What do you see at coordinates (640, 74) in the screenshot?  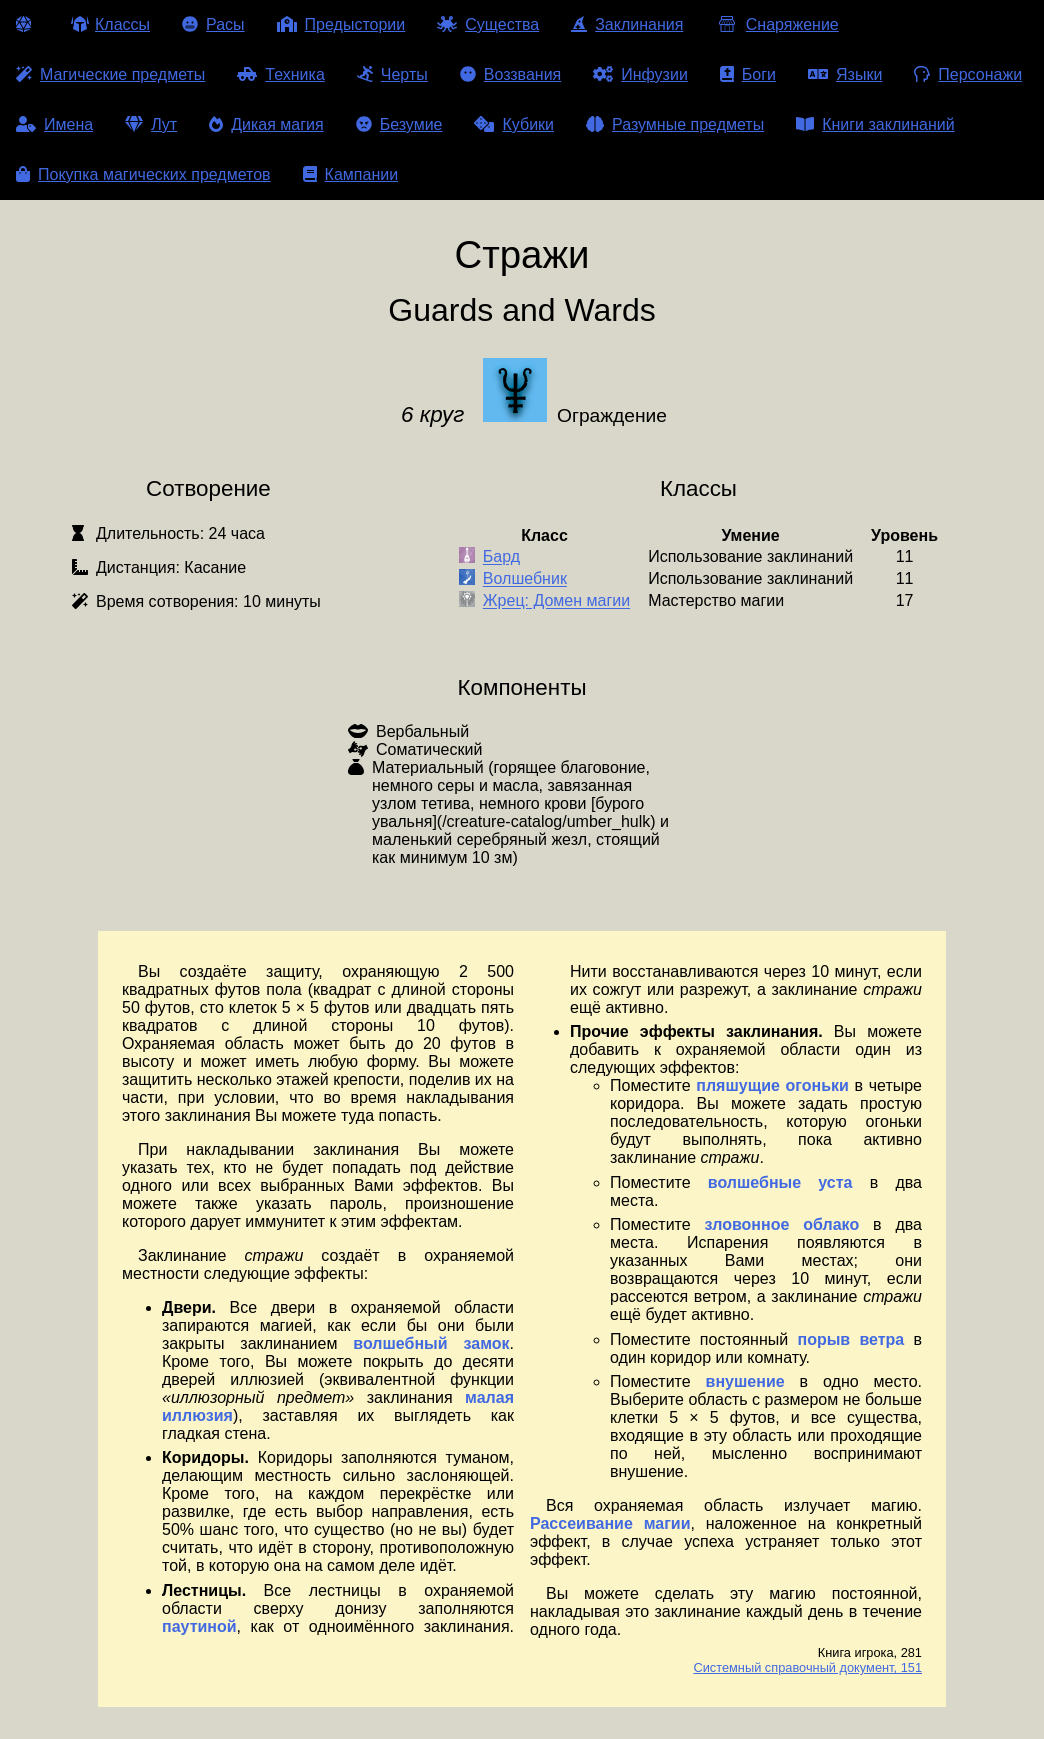 I see `Инфузии` at bounding box center [640, 74].